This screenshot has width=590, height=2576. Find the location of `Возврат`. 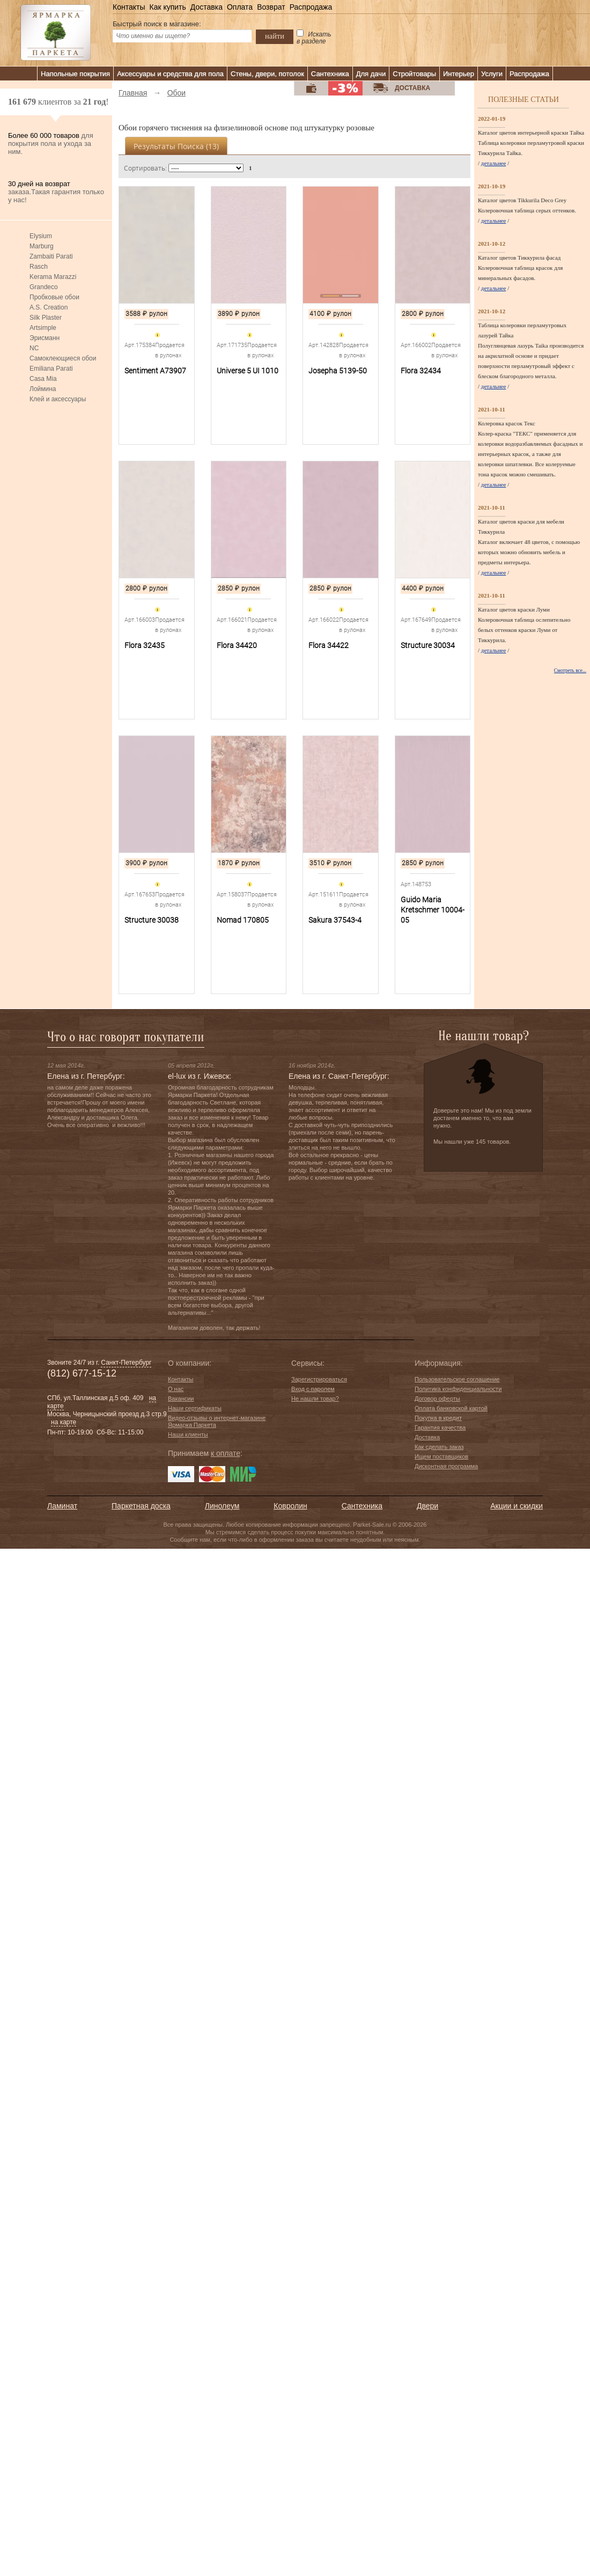

Возврат is located at coordinates (271, 7).